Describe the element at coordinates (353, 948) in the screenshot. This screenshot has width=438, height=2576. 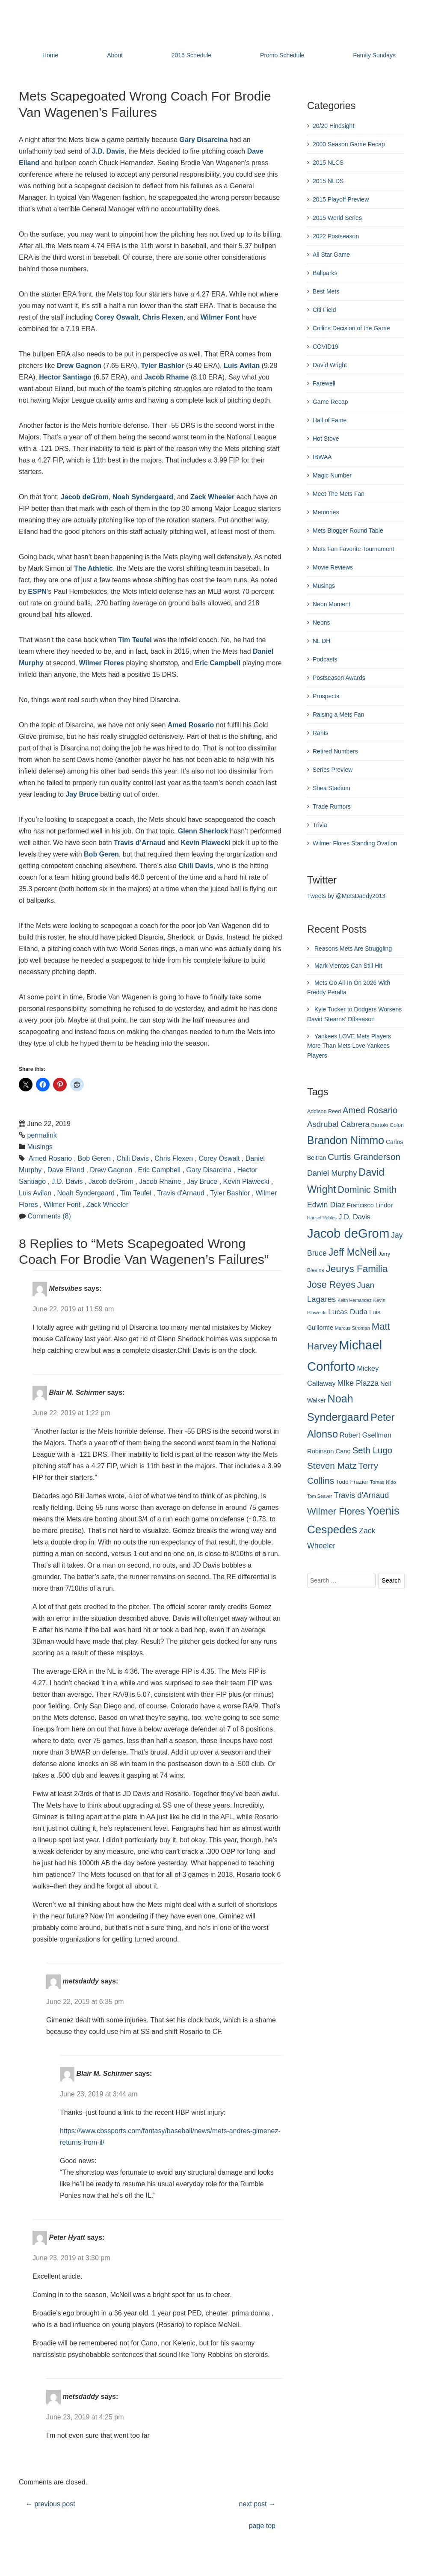
I see `Reasons Mets Are Struggling` at that location.